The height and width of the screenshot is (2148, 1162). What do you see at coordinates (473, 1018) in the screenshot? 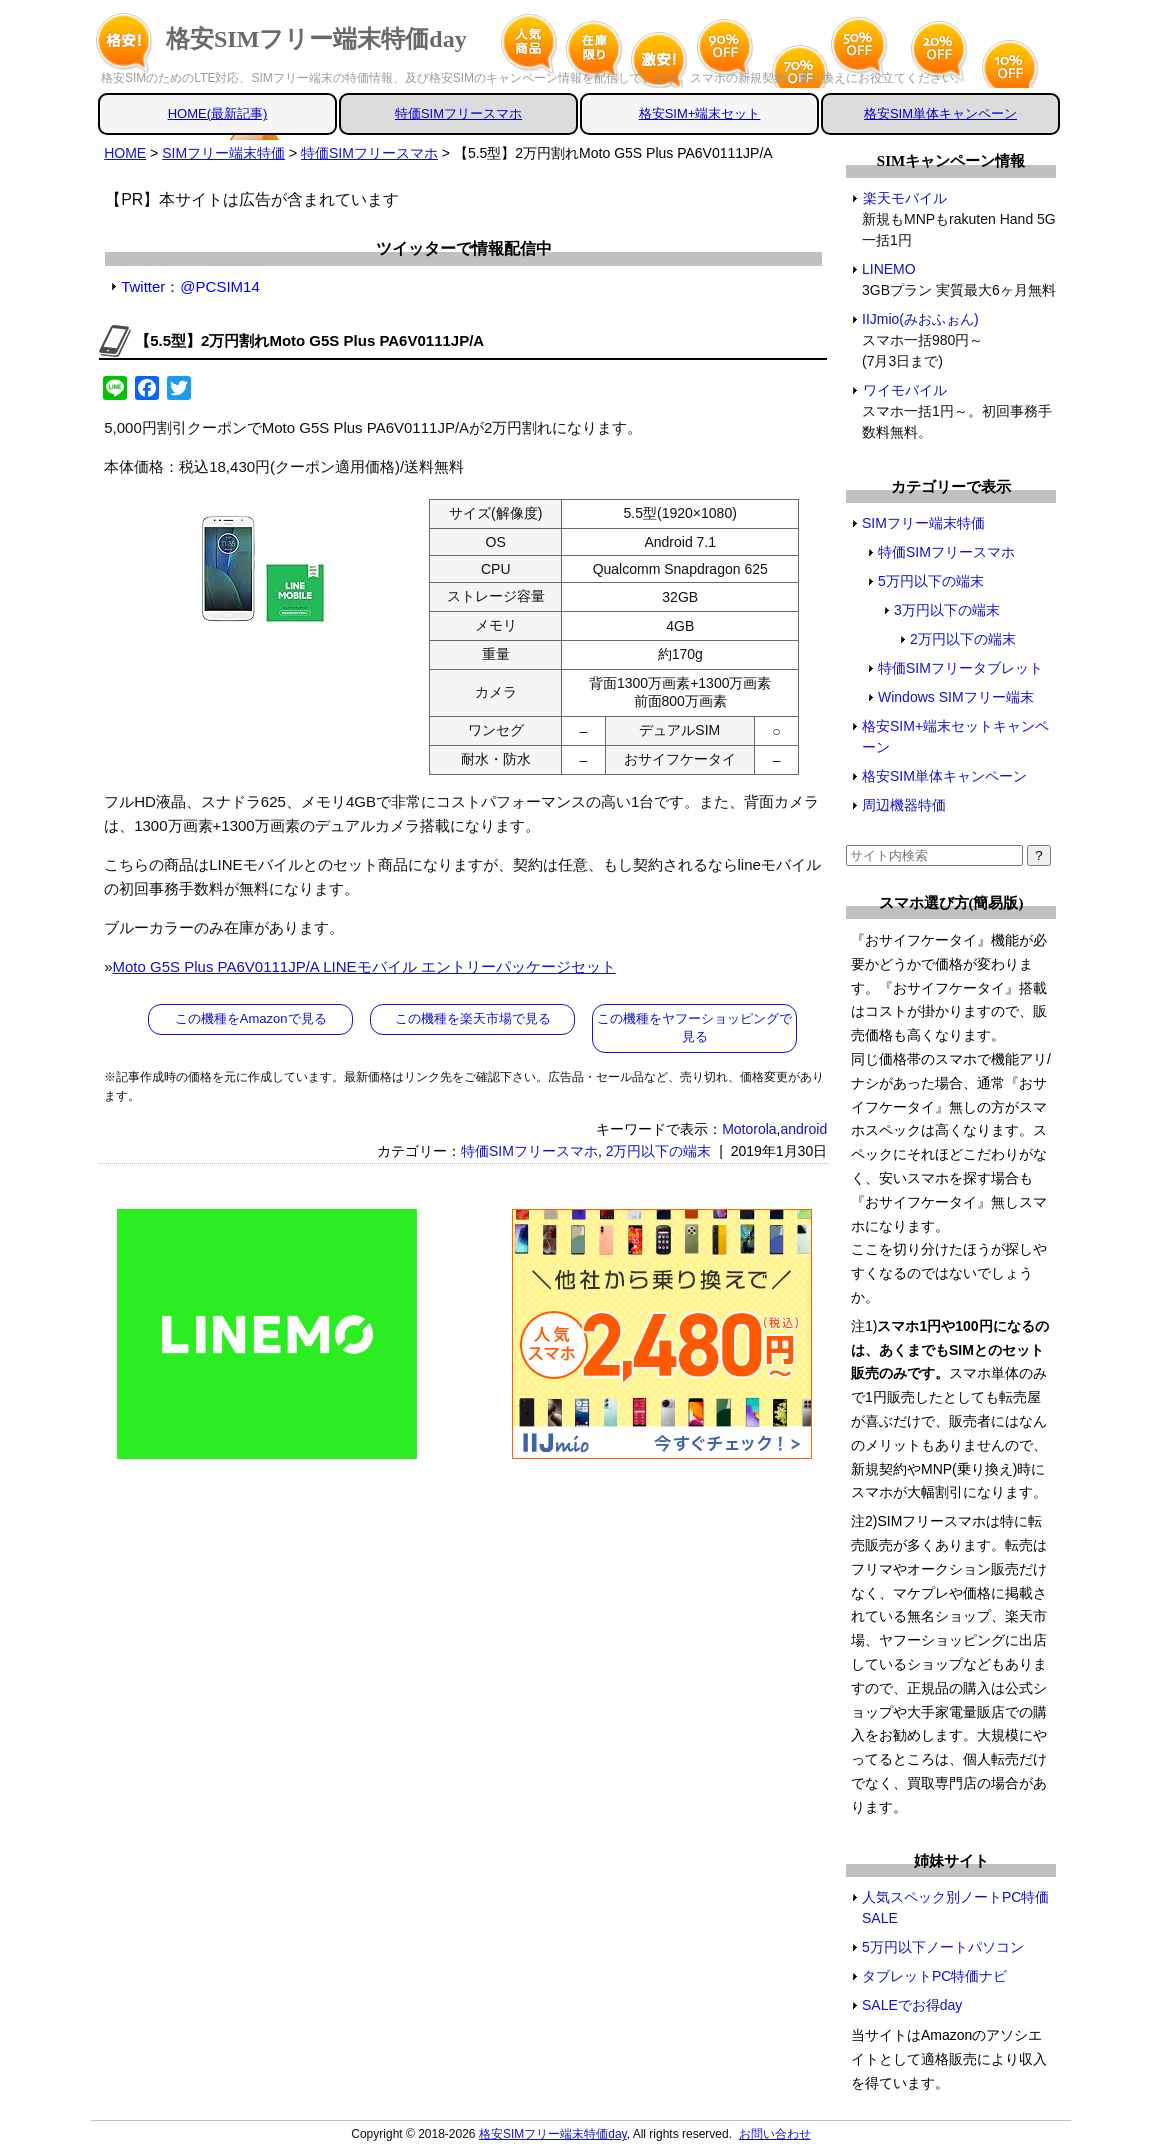
I see `この機種を楽天市場で見る` at bounding box center [473, 1018].